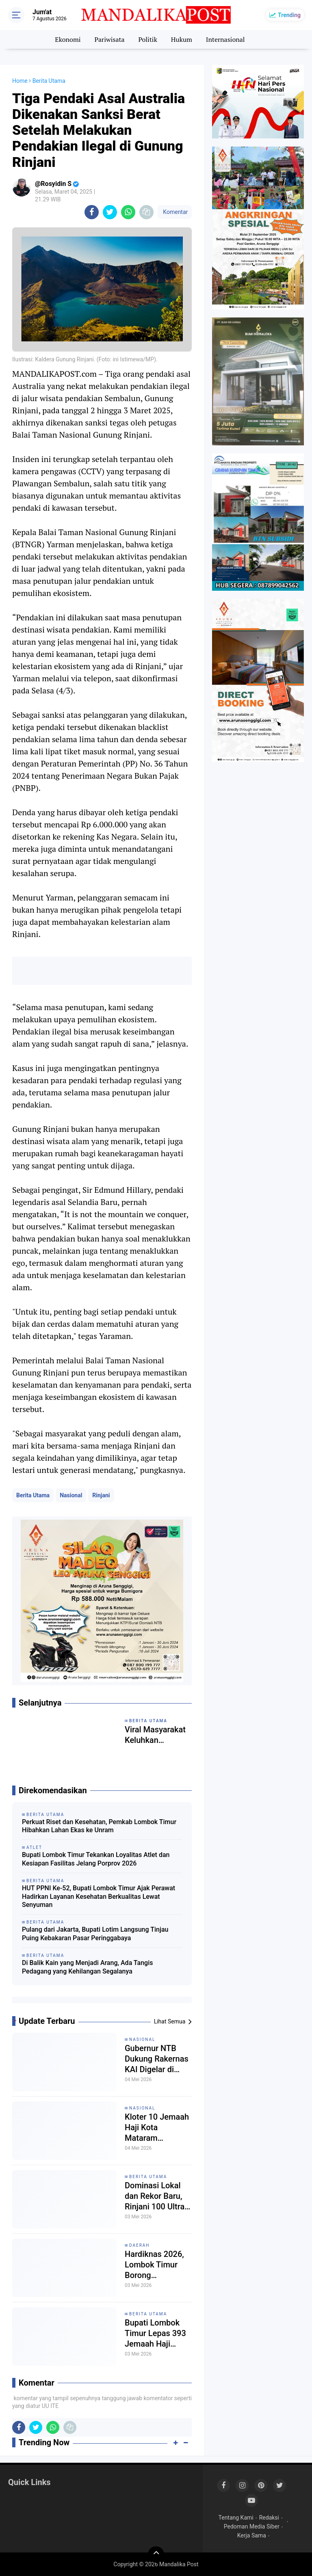 This screenshot has width=312, height=2576. What do you see at coordinates (225, 39) in the screenshot?
I see `Internasional` at bounding box center [225, 39].